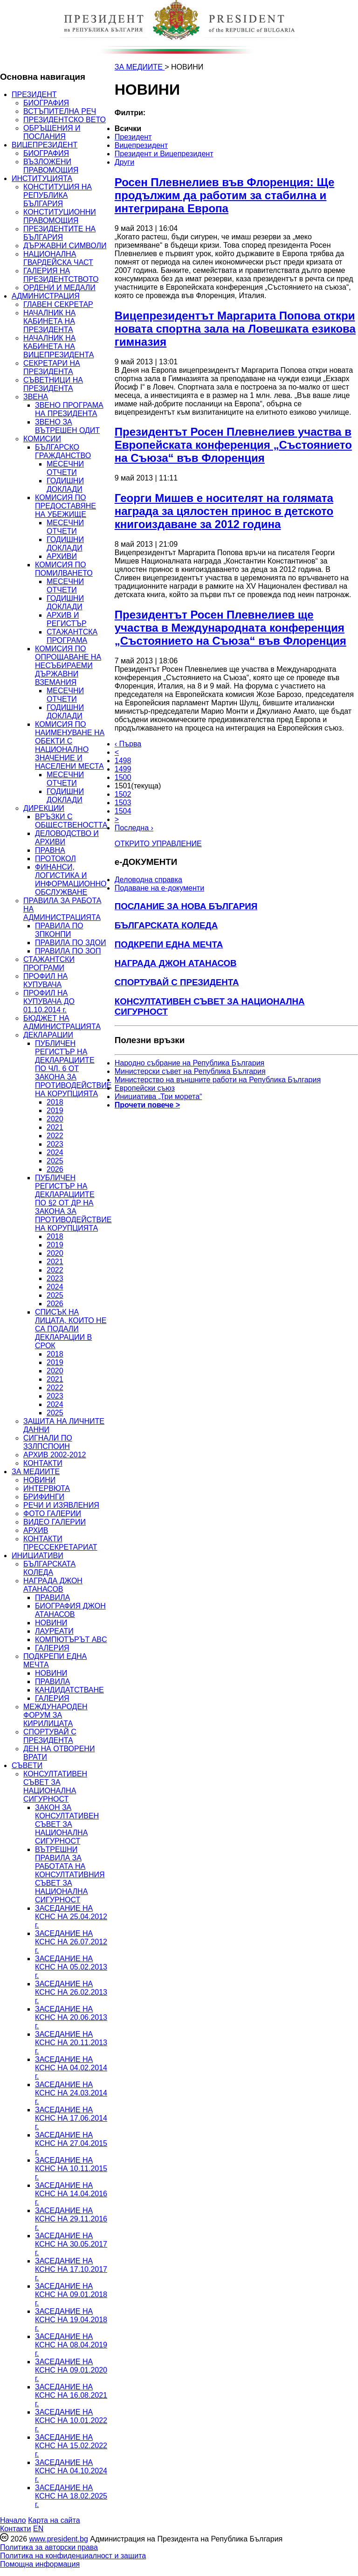  I want to click on АРХИВ И РЕГИСТЪР, so click(67, 619).